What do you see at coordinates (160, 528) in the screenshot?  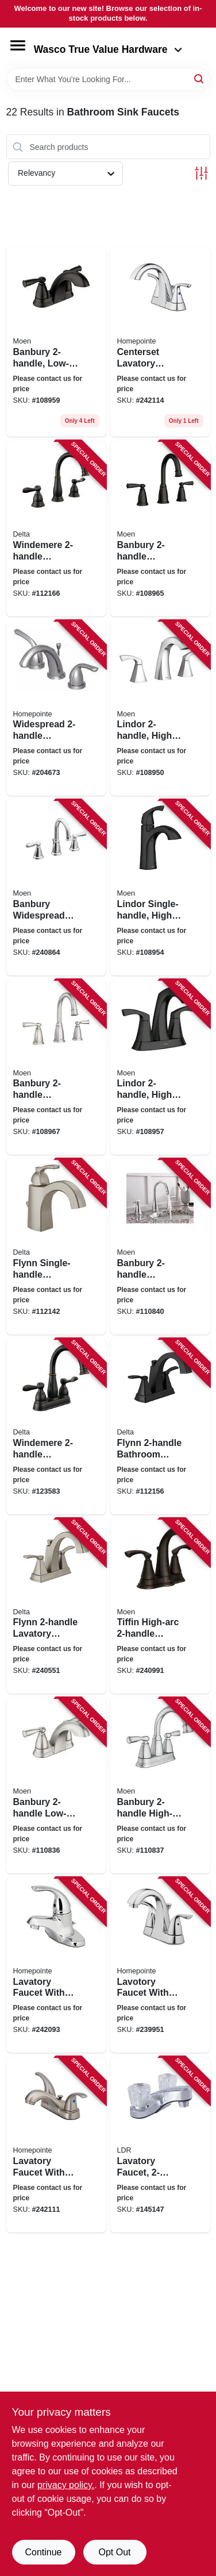 I see `[Go to banbury-widespread-high-arc-bathroom-faucet-matte-black-026508345689 product page]` at bounding box center [160, 528].